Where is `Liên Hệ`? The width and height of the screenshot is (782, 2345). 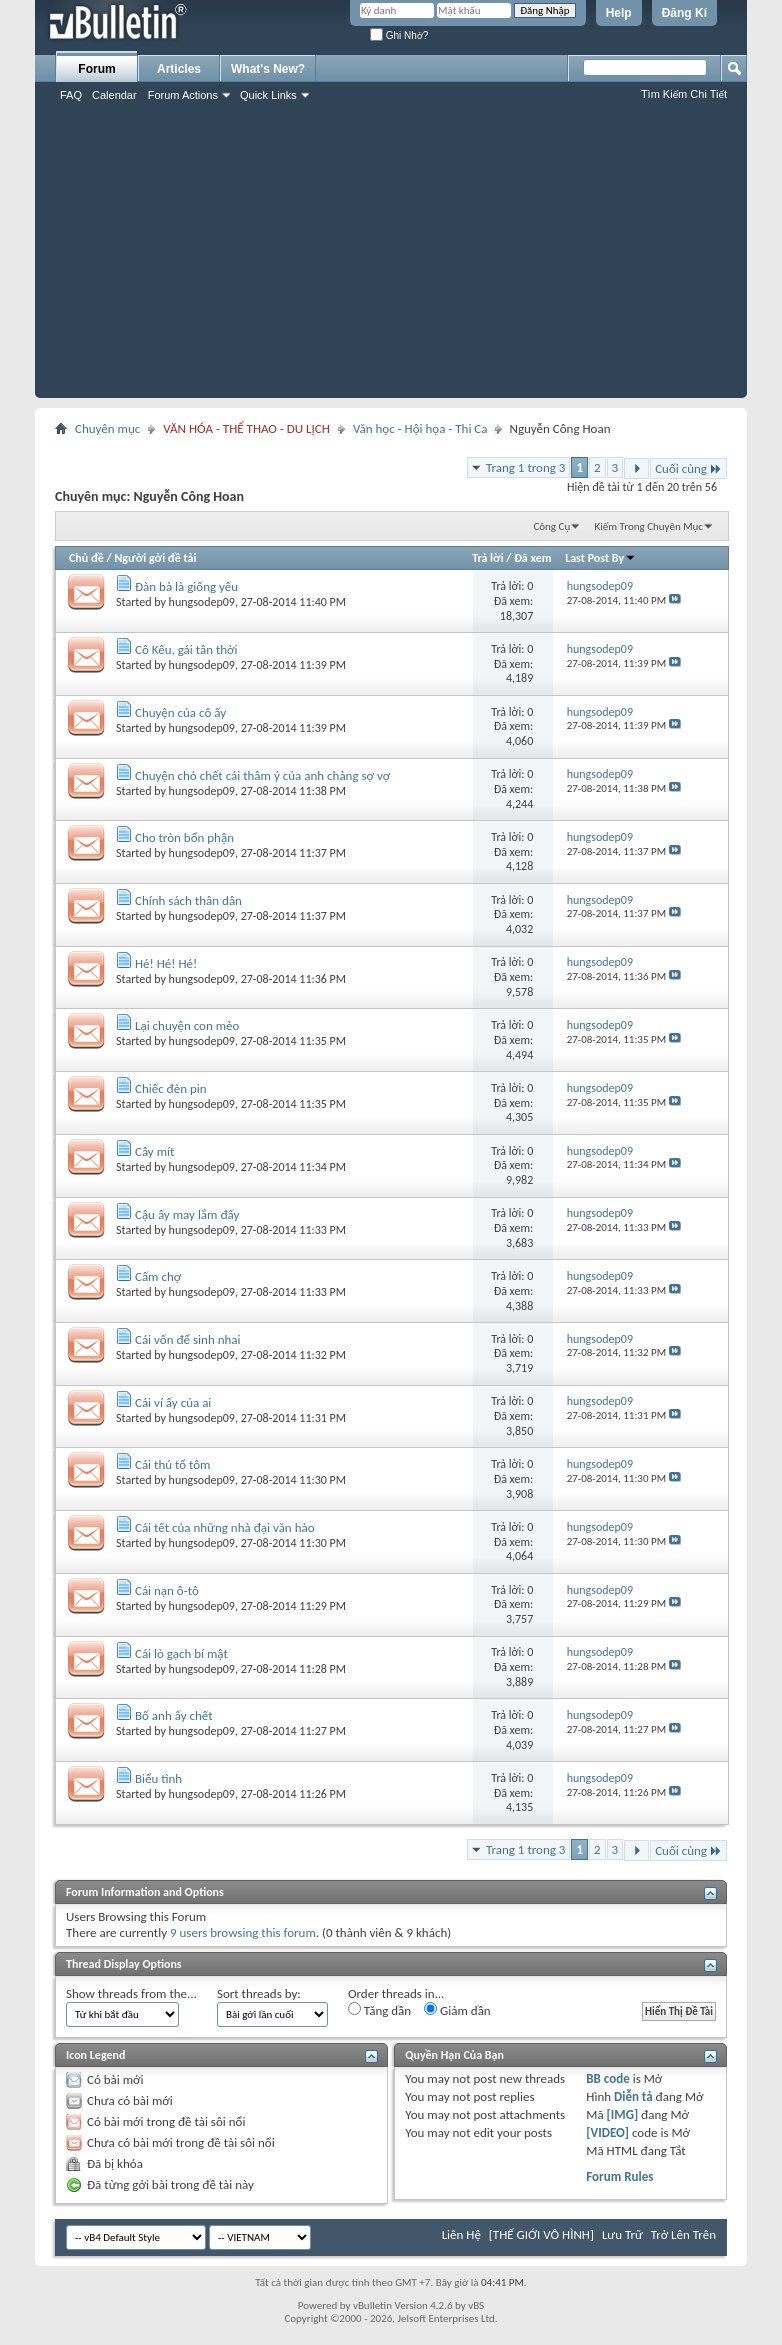 Liên Hệ is located at coordinates (461, 2234).